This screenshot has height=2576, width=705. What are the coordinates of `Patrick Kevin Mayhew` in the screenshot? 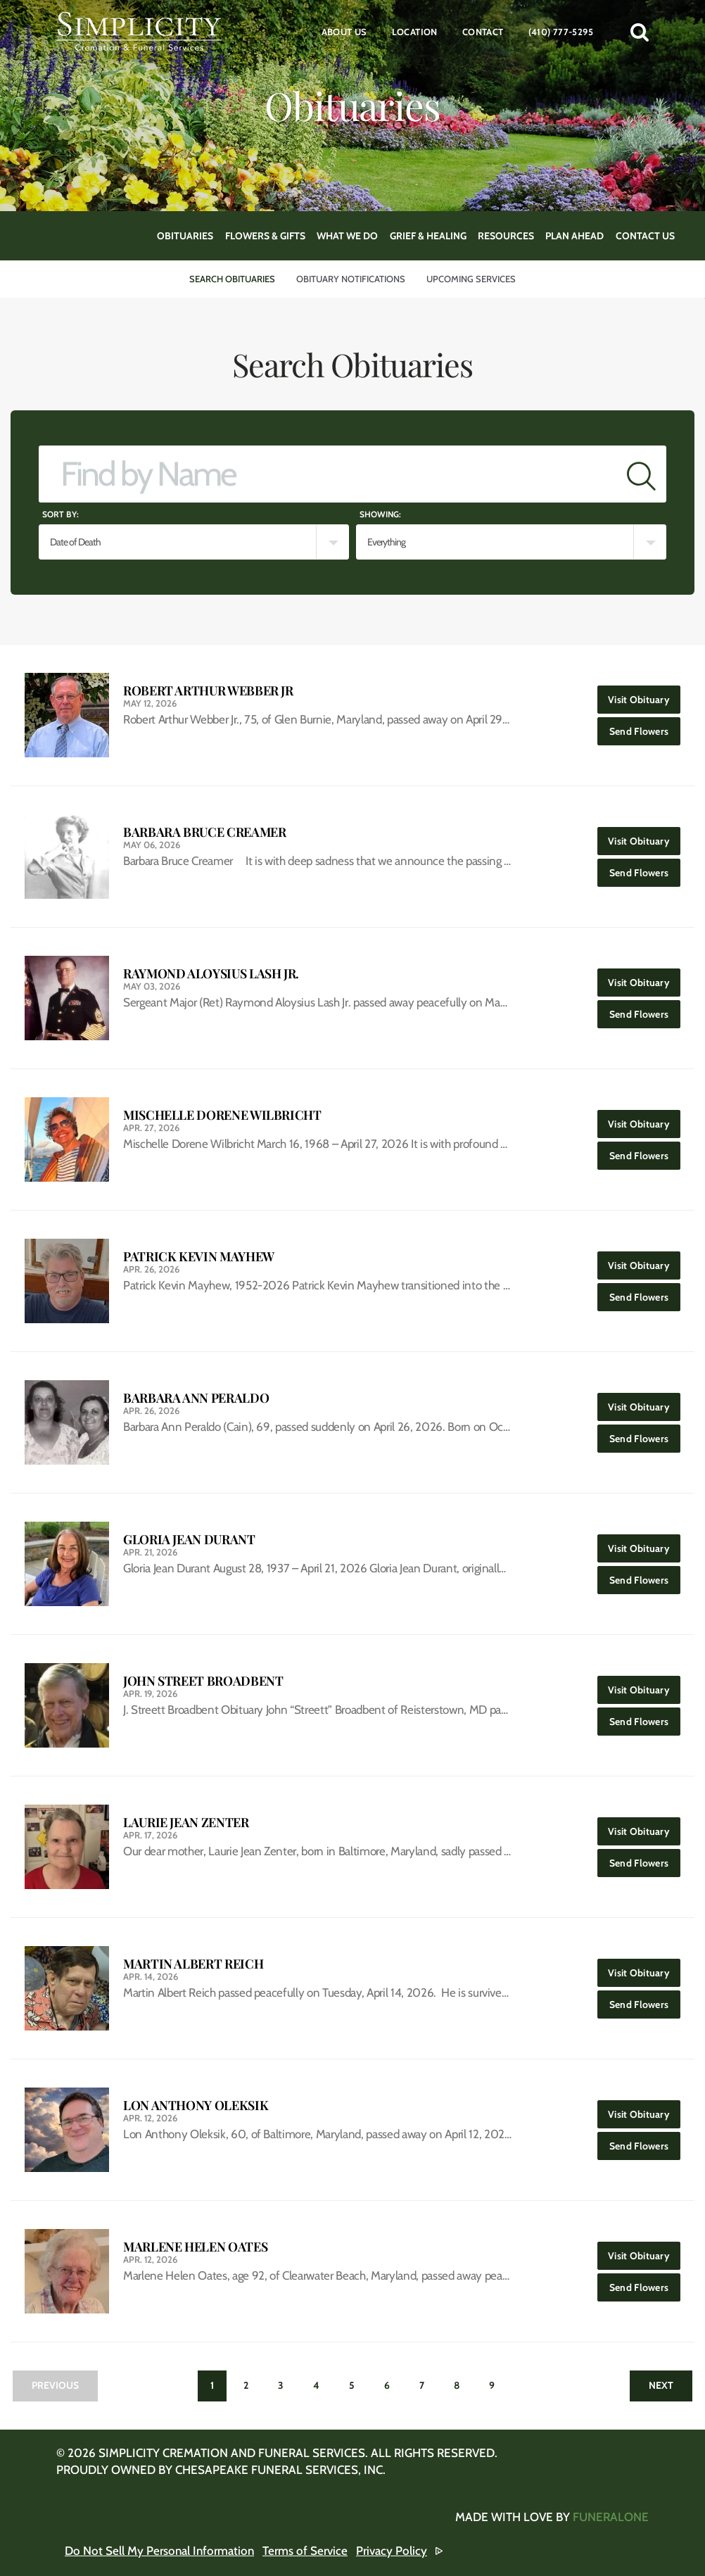 It's located at (198, 1256).